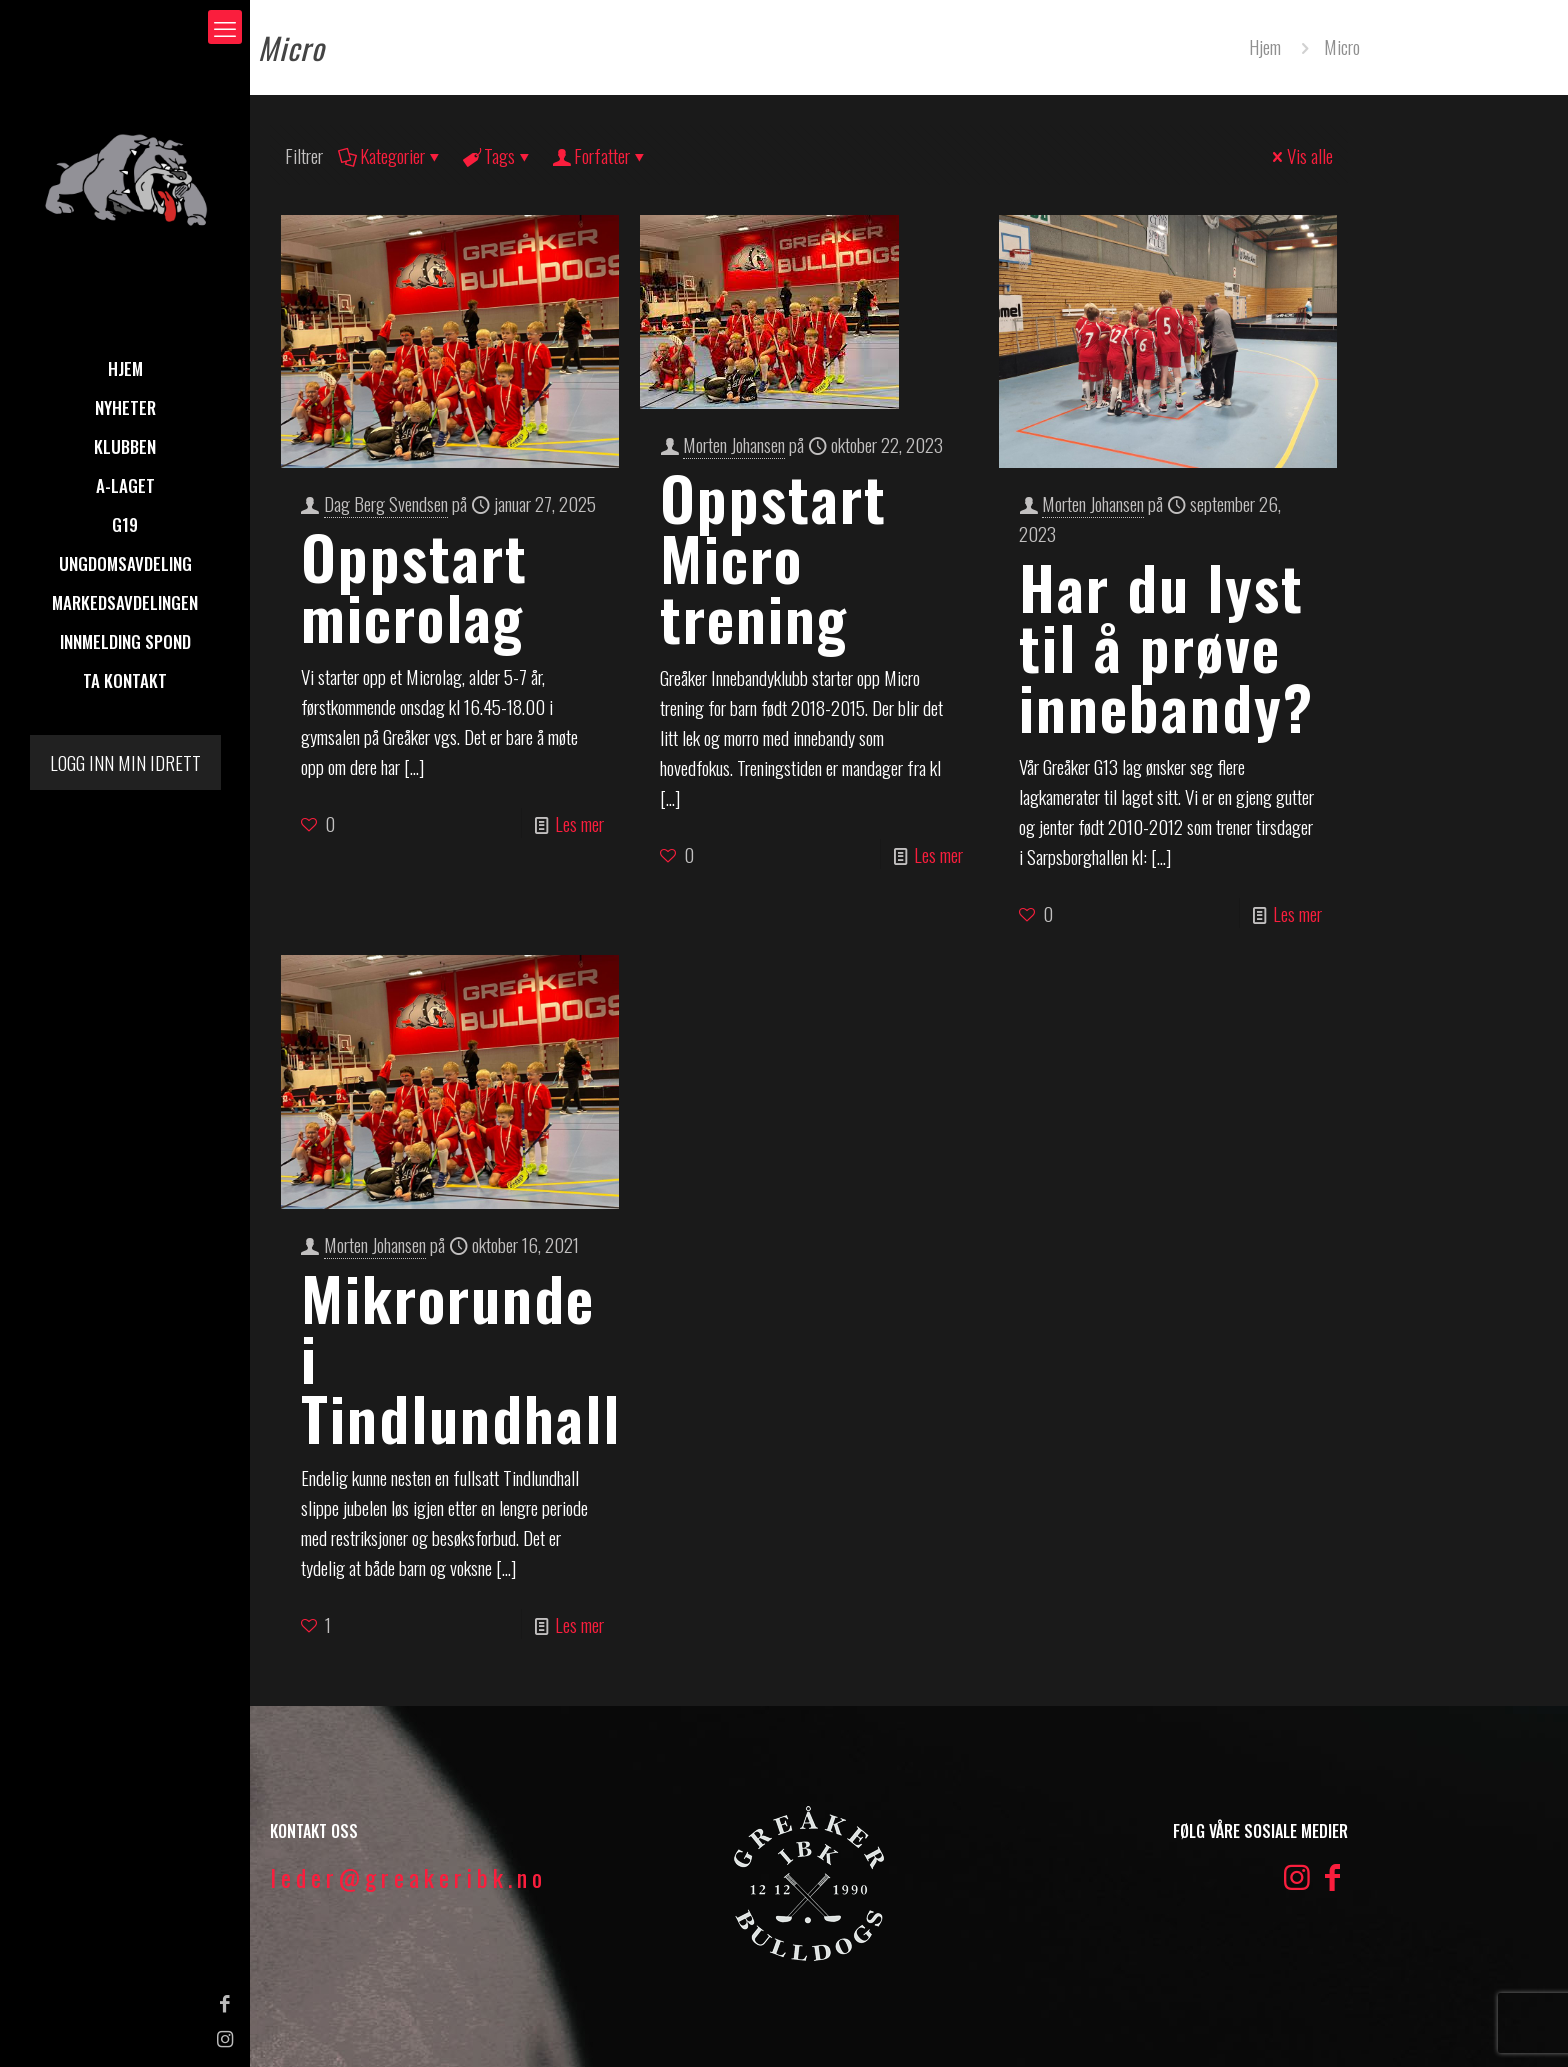  I want to click on [Instagram icon], so click(25, 2037).